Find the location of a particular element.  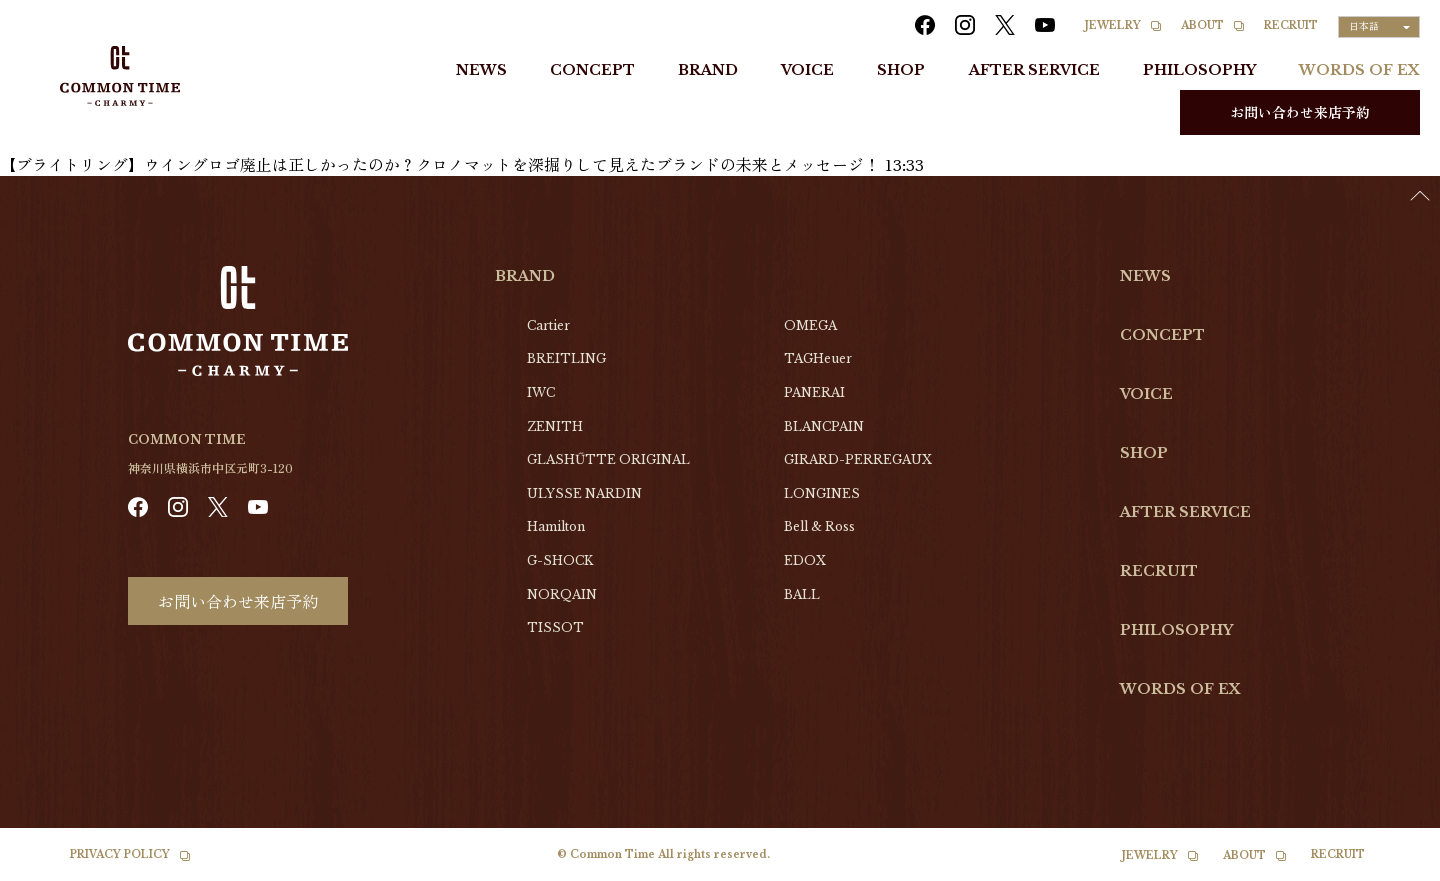

EDOX is located at coordinates (805, 560).